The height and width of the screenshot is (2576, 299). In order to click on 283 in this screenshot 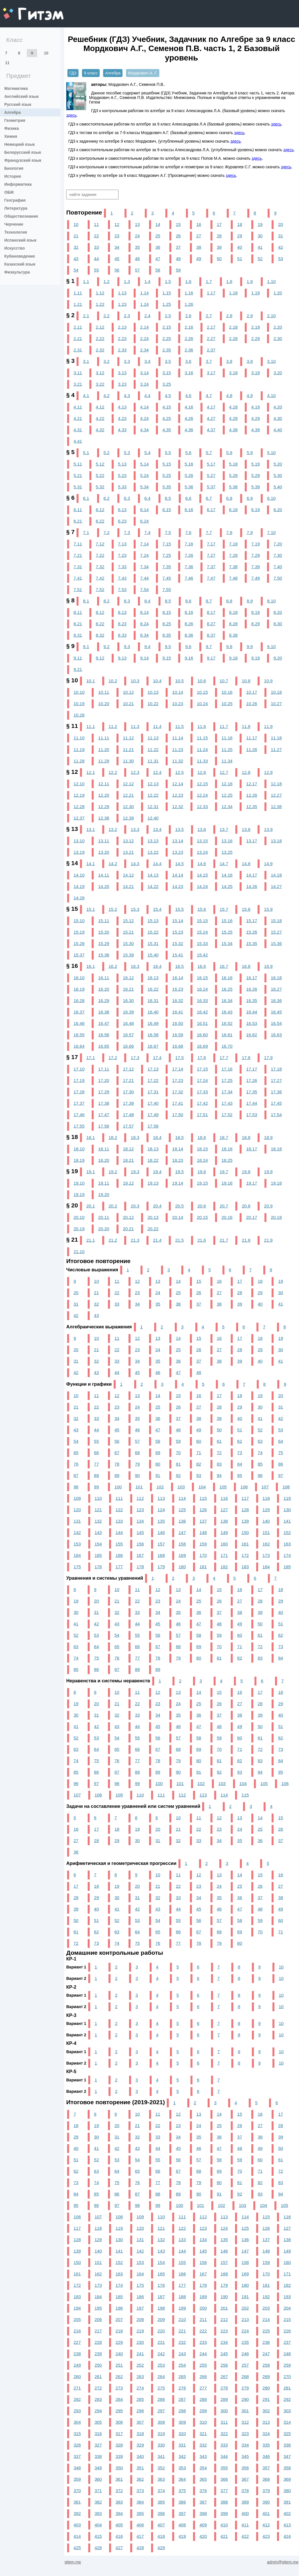, I will do `click(98, 2399)`.